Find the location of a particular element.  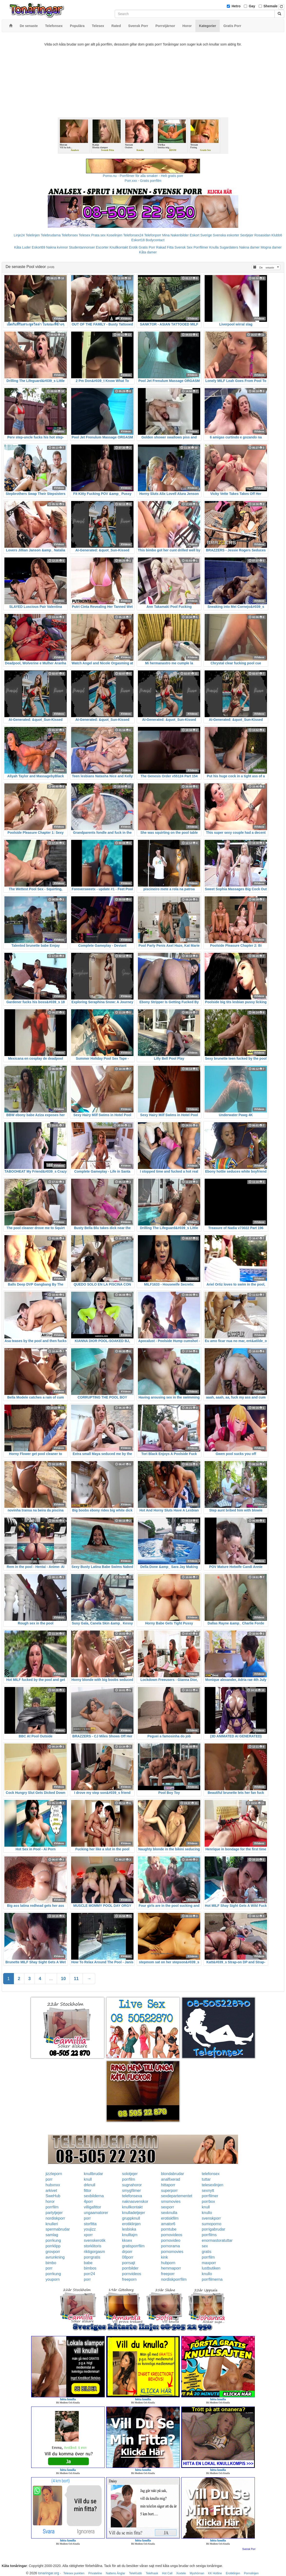

drporr is located at coordinates (127, 2252).